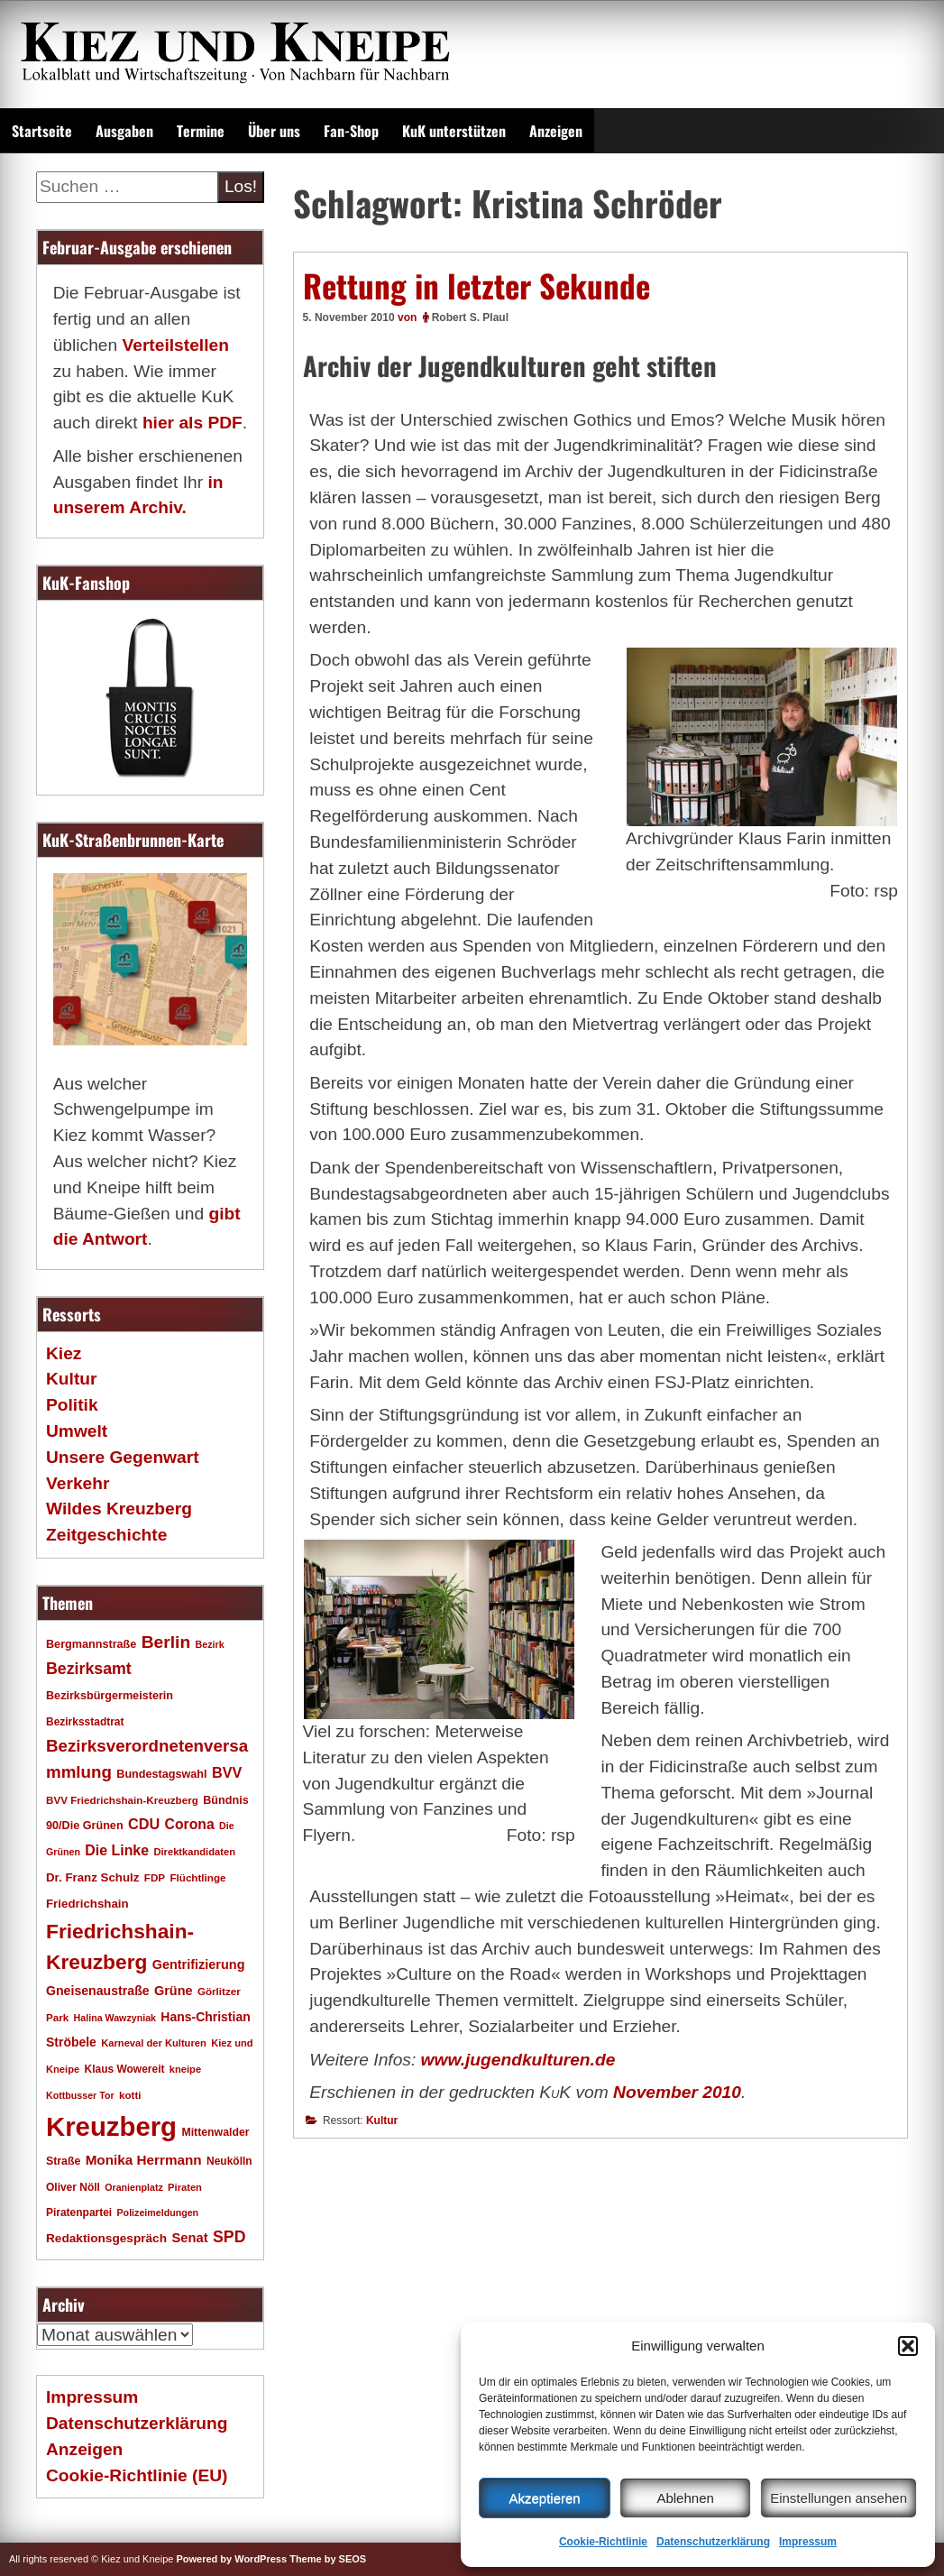 Image resolution: width=944 pixels, height=2576 pixels. I want to click on Halina Wawzyniak [Halina Wawzyniak (15 Einträge)], so click(115, 2017).